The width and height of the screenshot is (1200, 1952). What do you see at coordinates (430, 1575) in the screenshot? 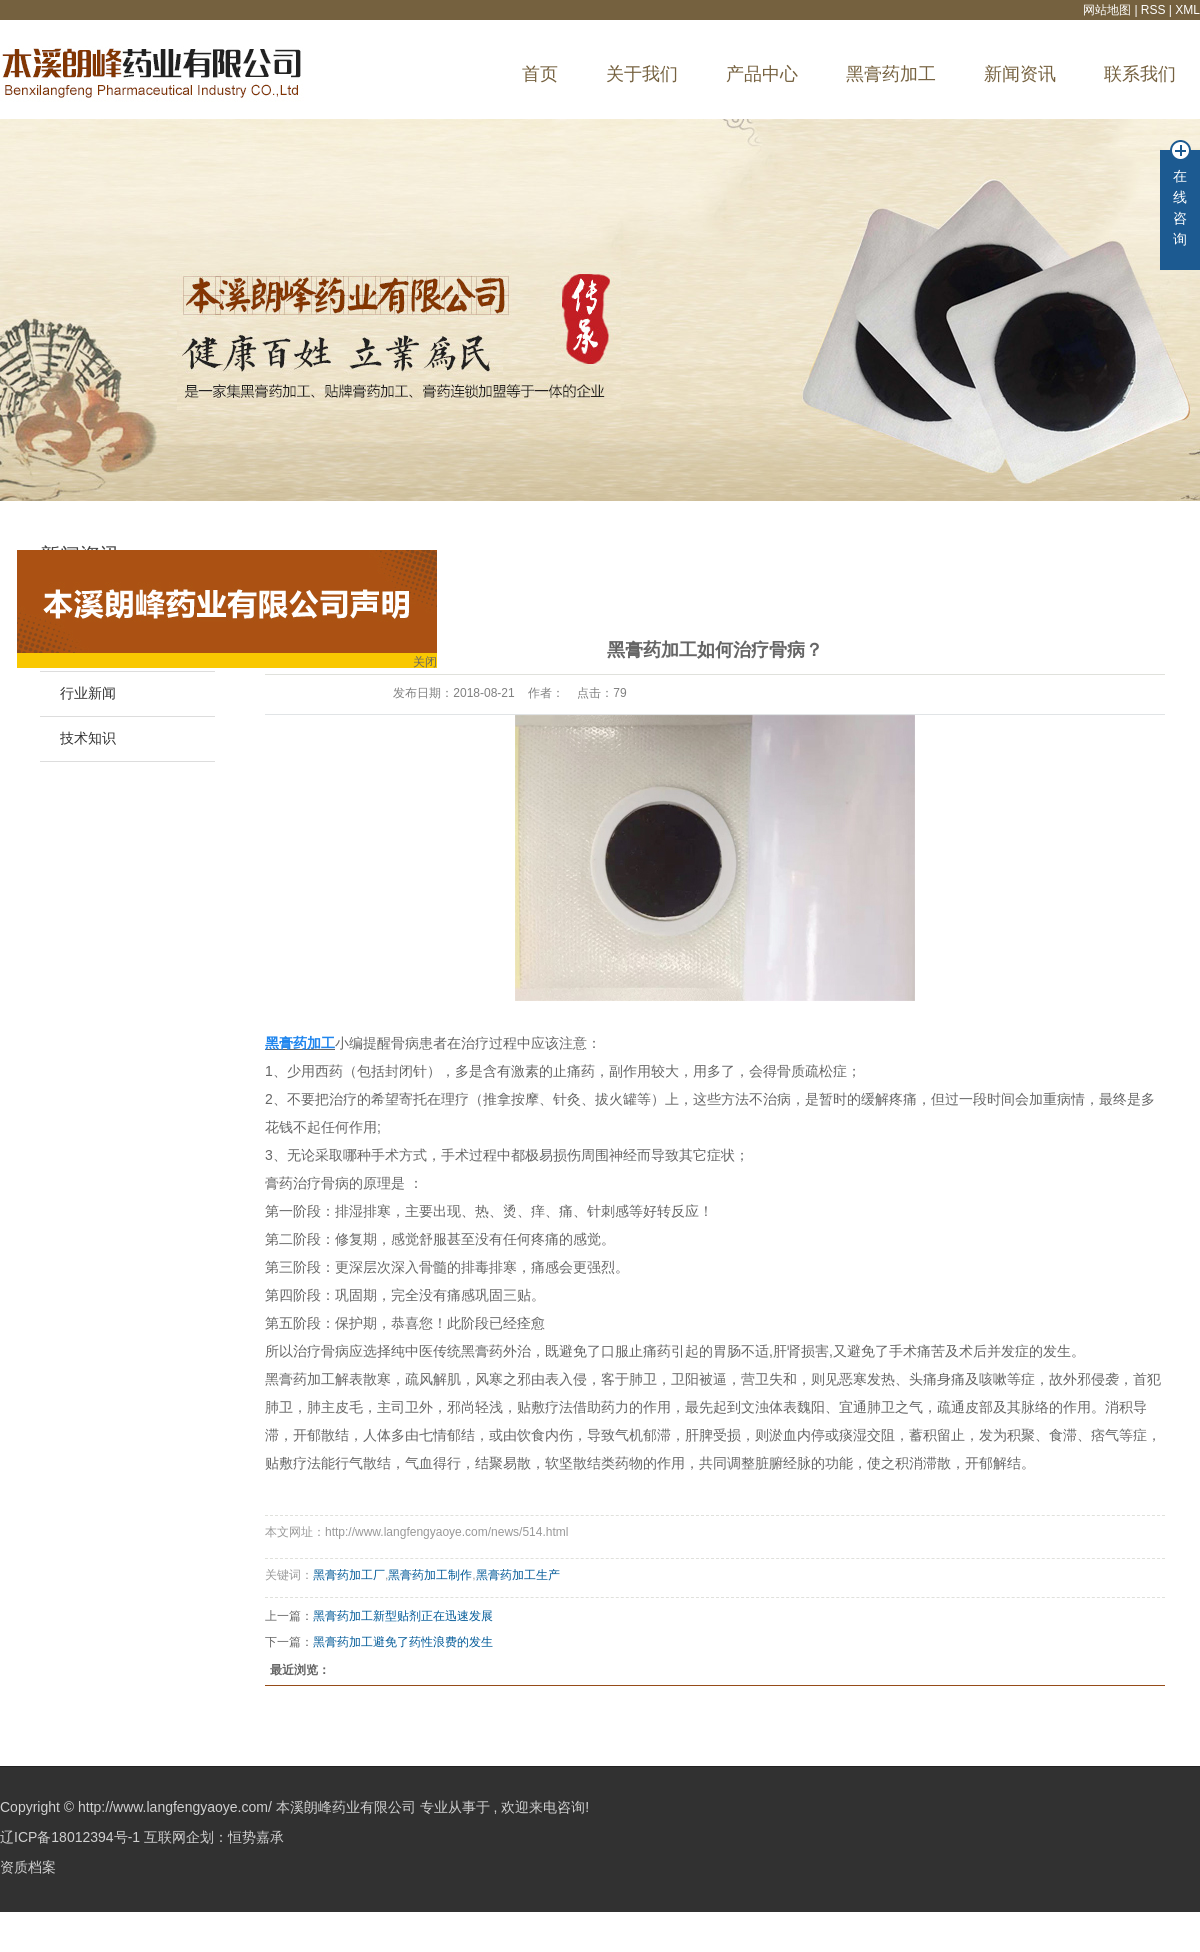
I see `黑膏药加工制作` at bounding box center [430, 1575].